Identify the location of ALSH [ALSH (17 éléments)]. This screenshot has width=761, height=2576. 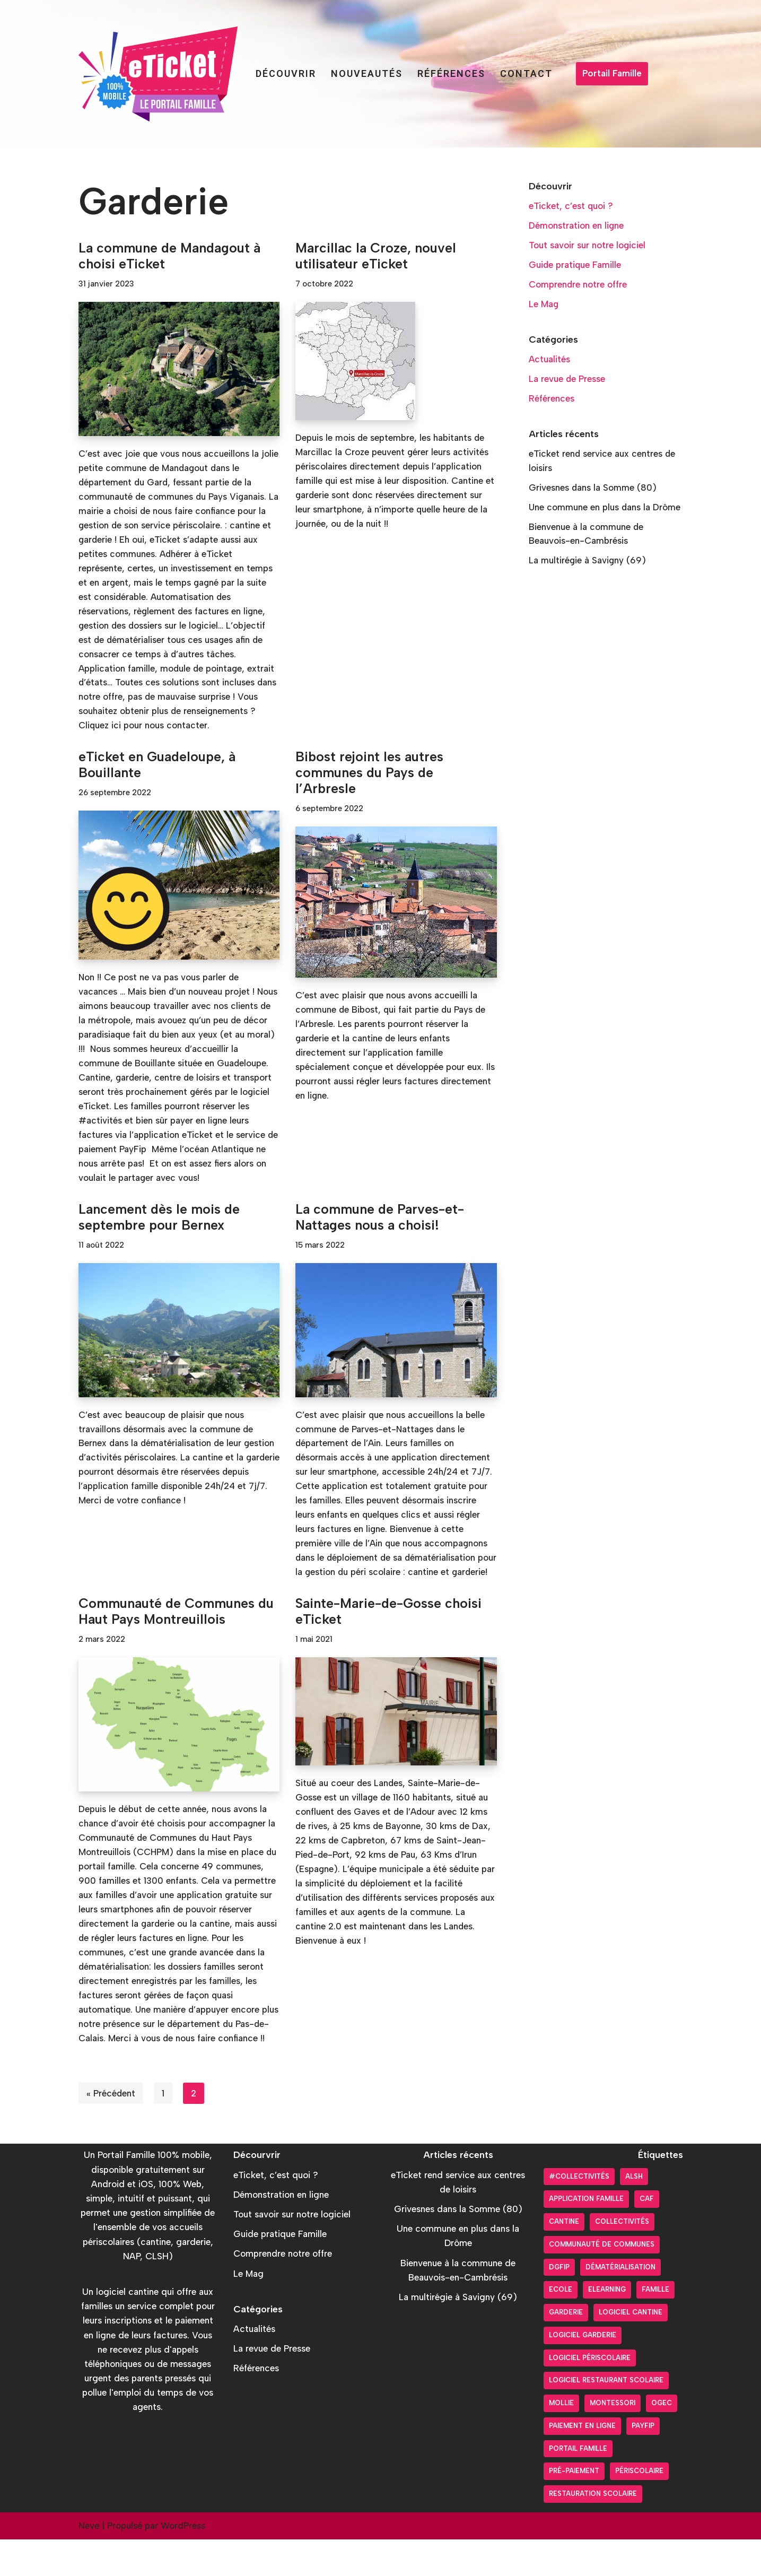
(634, 2213).